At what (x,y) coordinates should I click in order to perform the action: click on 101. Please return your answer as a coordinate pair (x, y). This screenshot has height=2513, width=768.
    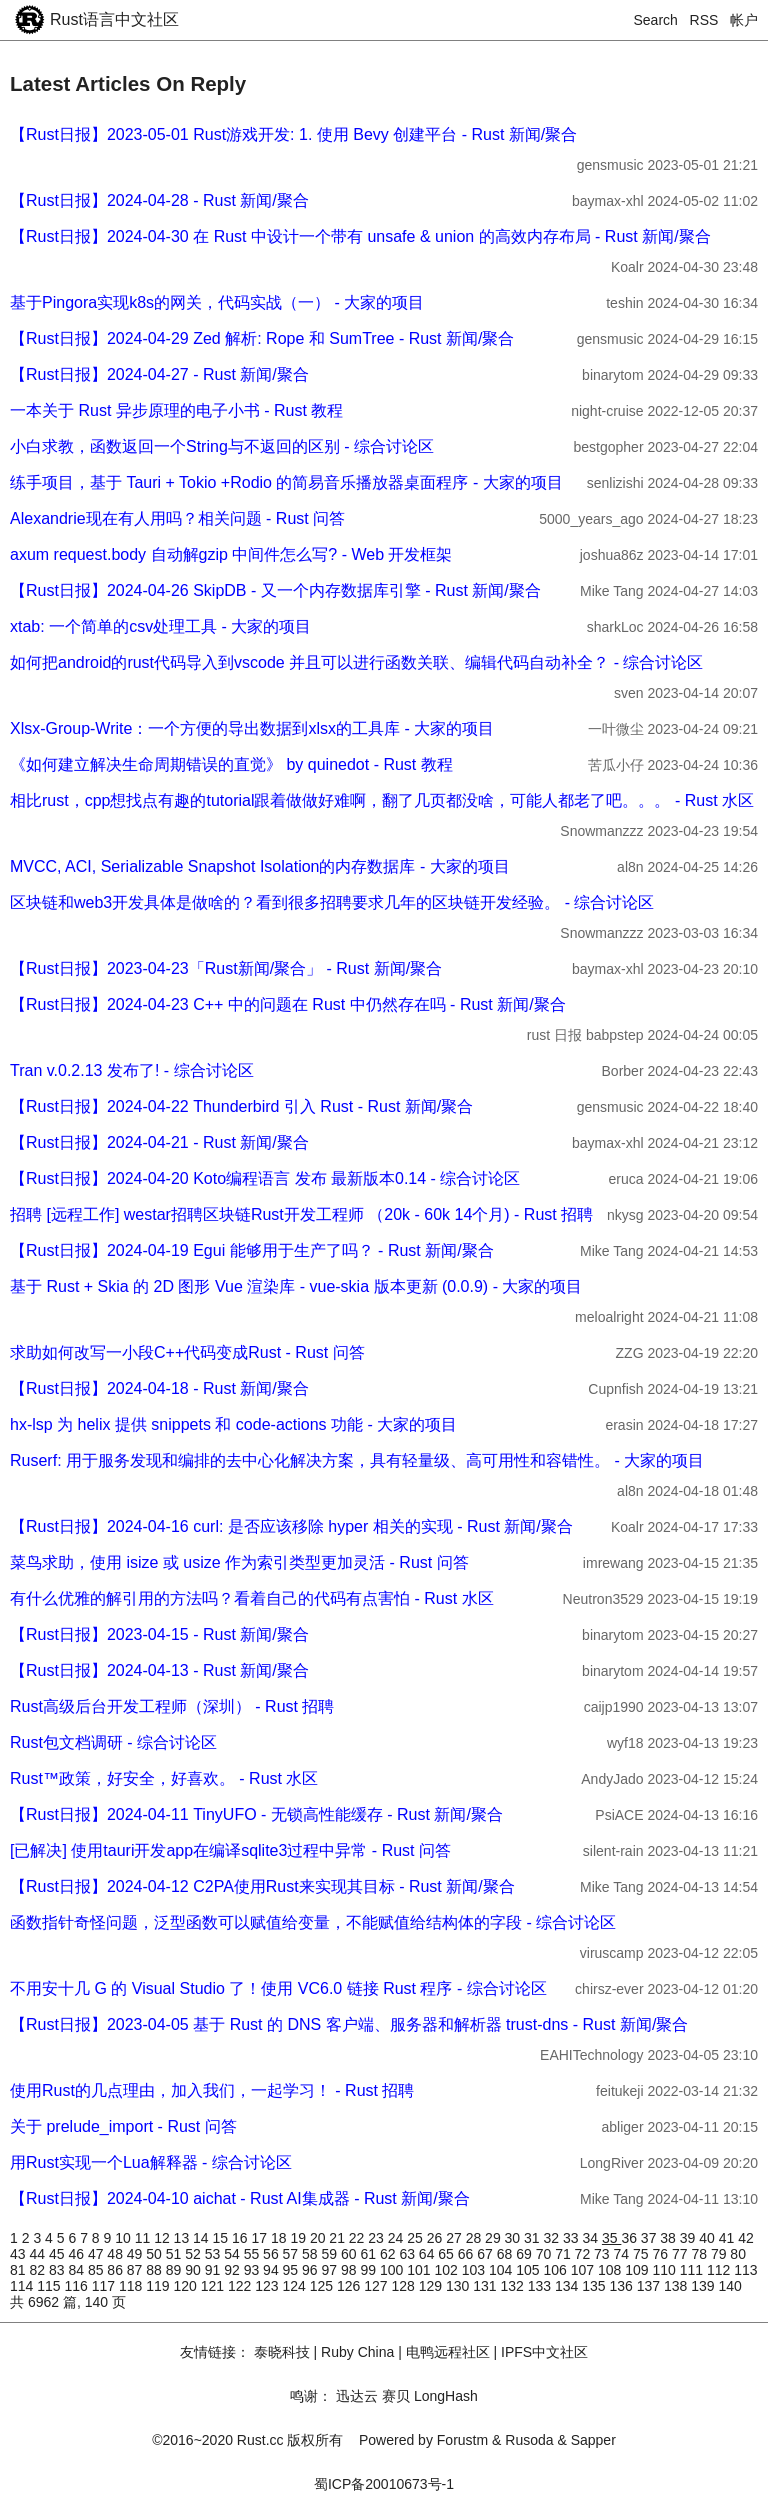
    Looking at the image, I should click on (420, 2270).